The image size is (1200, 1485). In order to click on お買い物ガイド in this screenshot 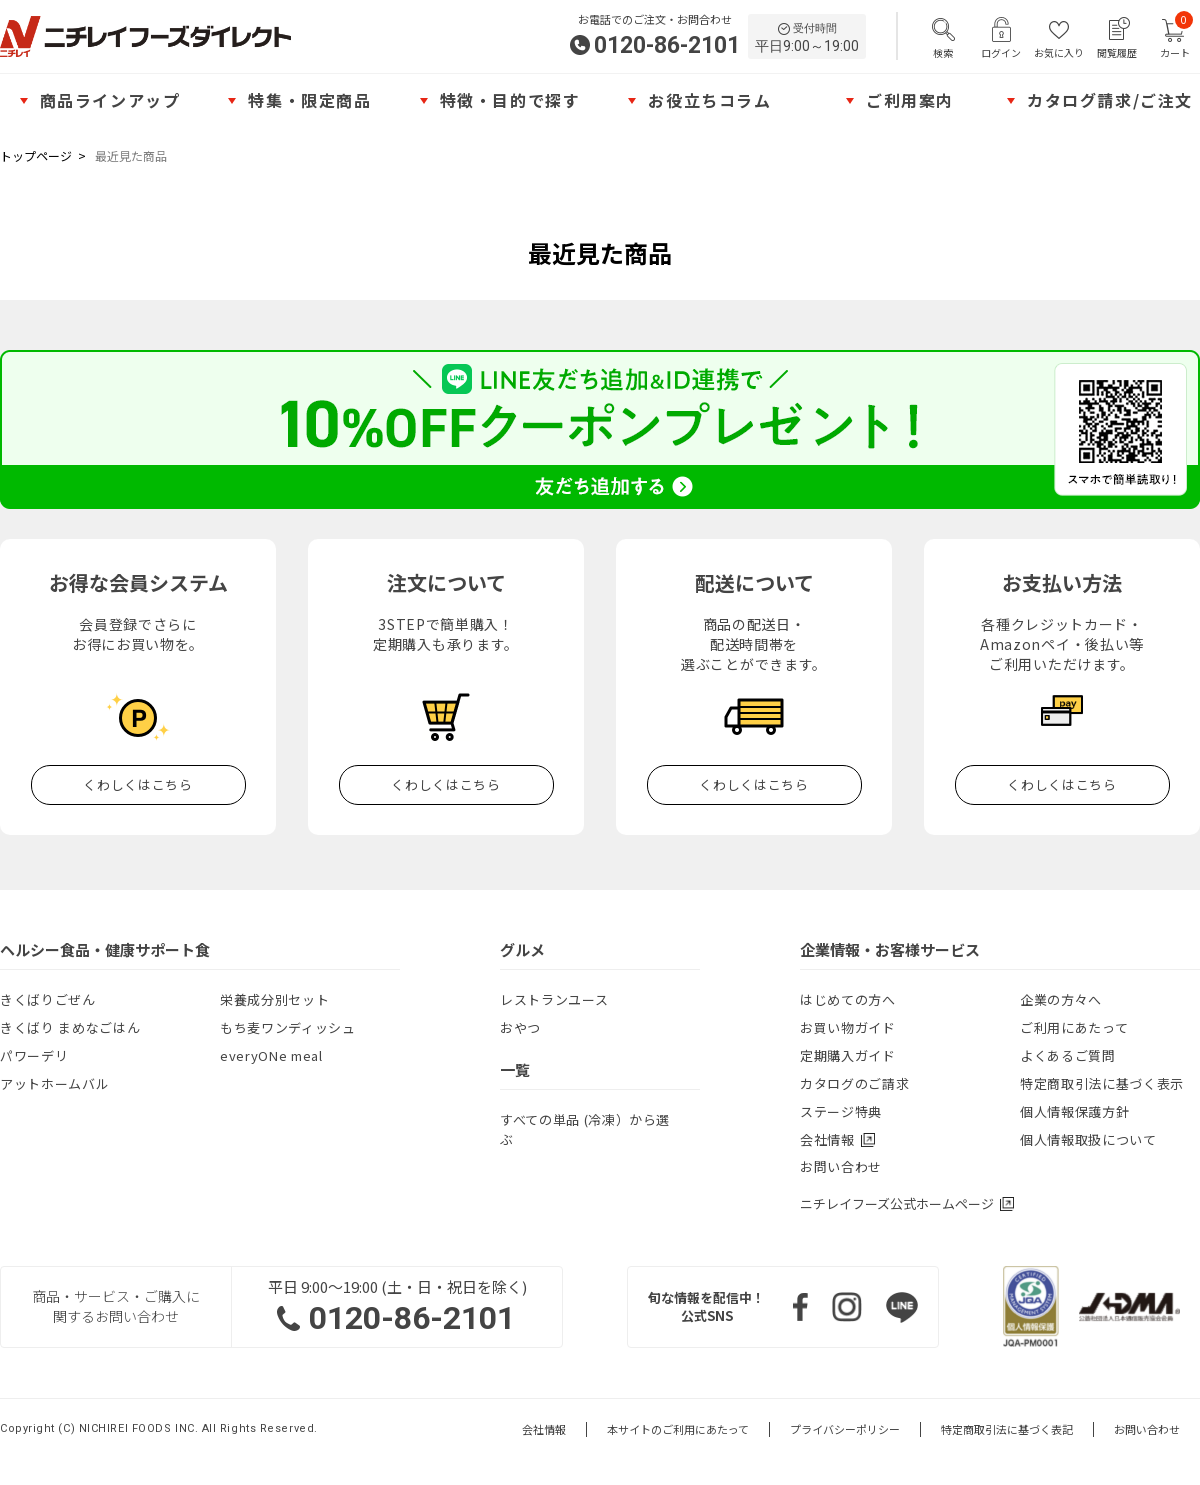, I will do `click(848, 1027)`.